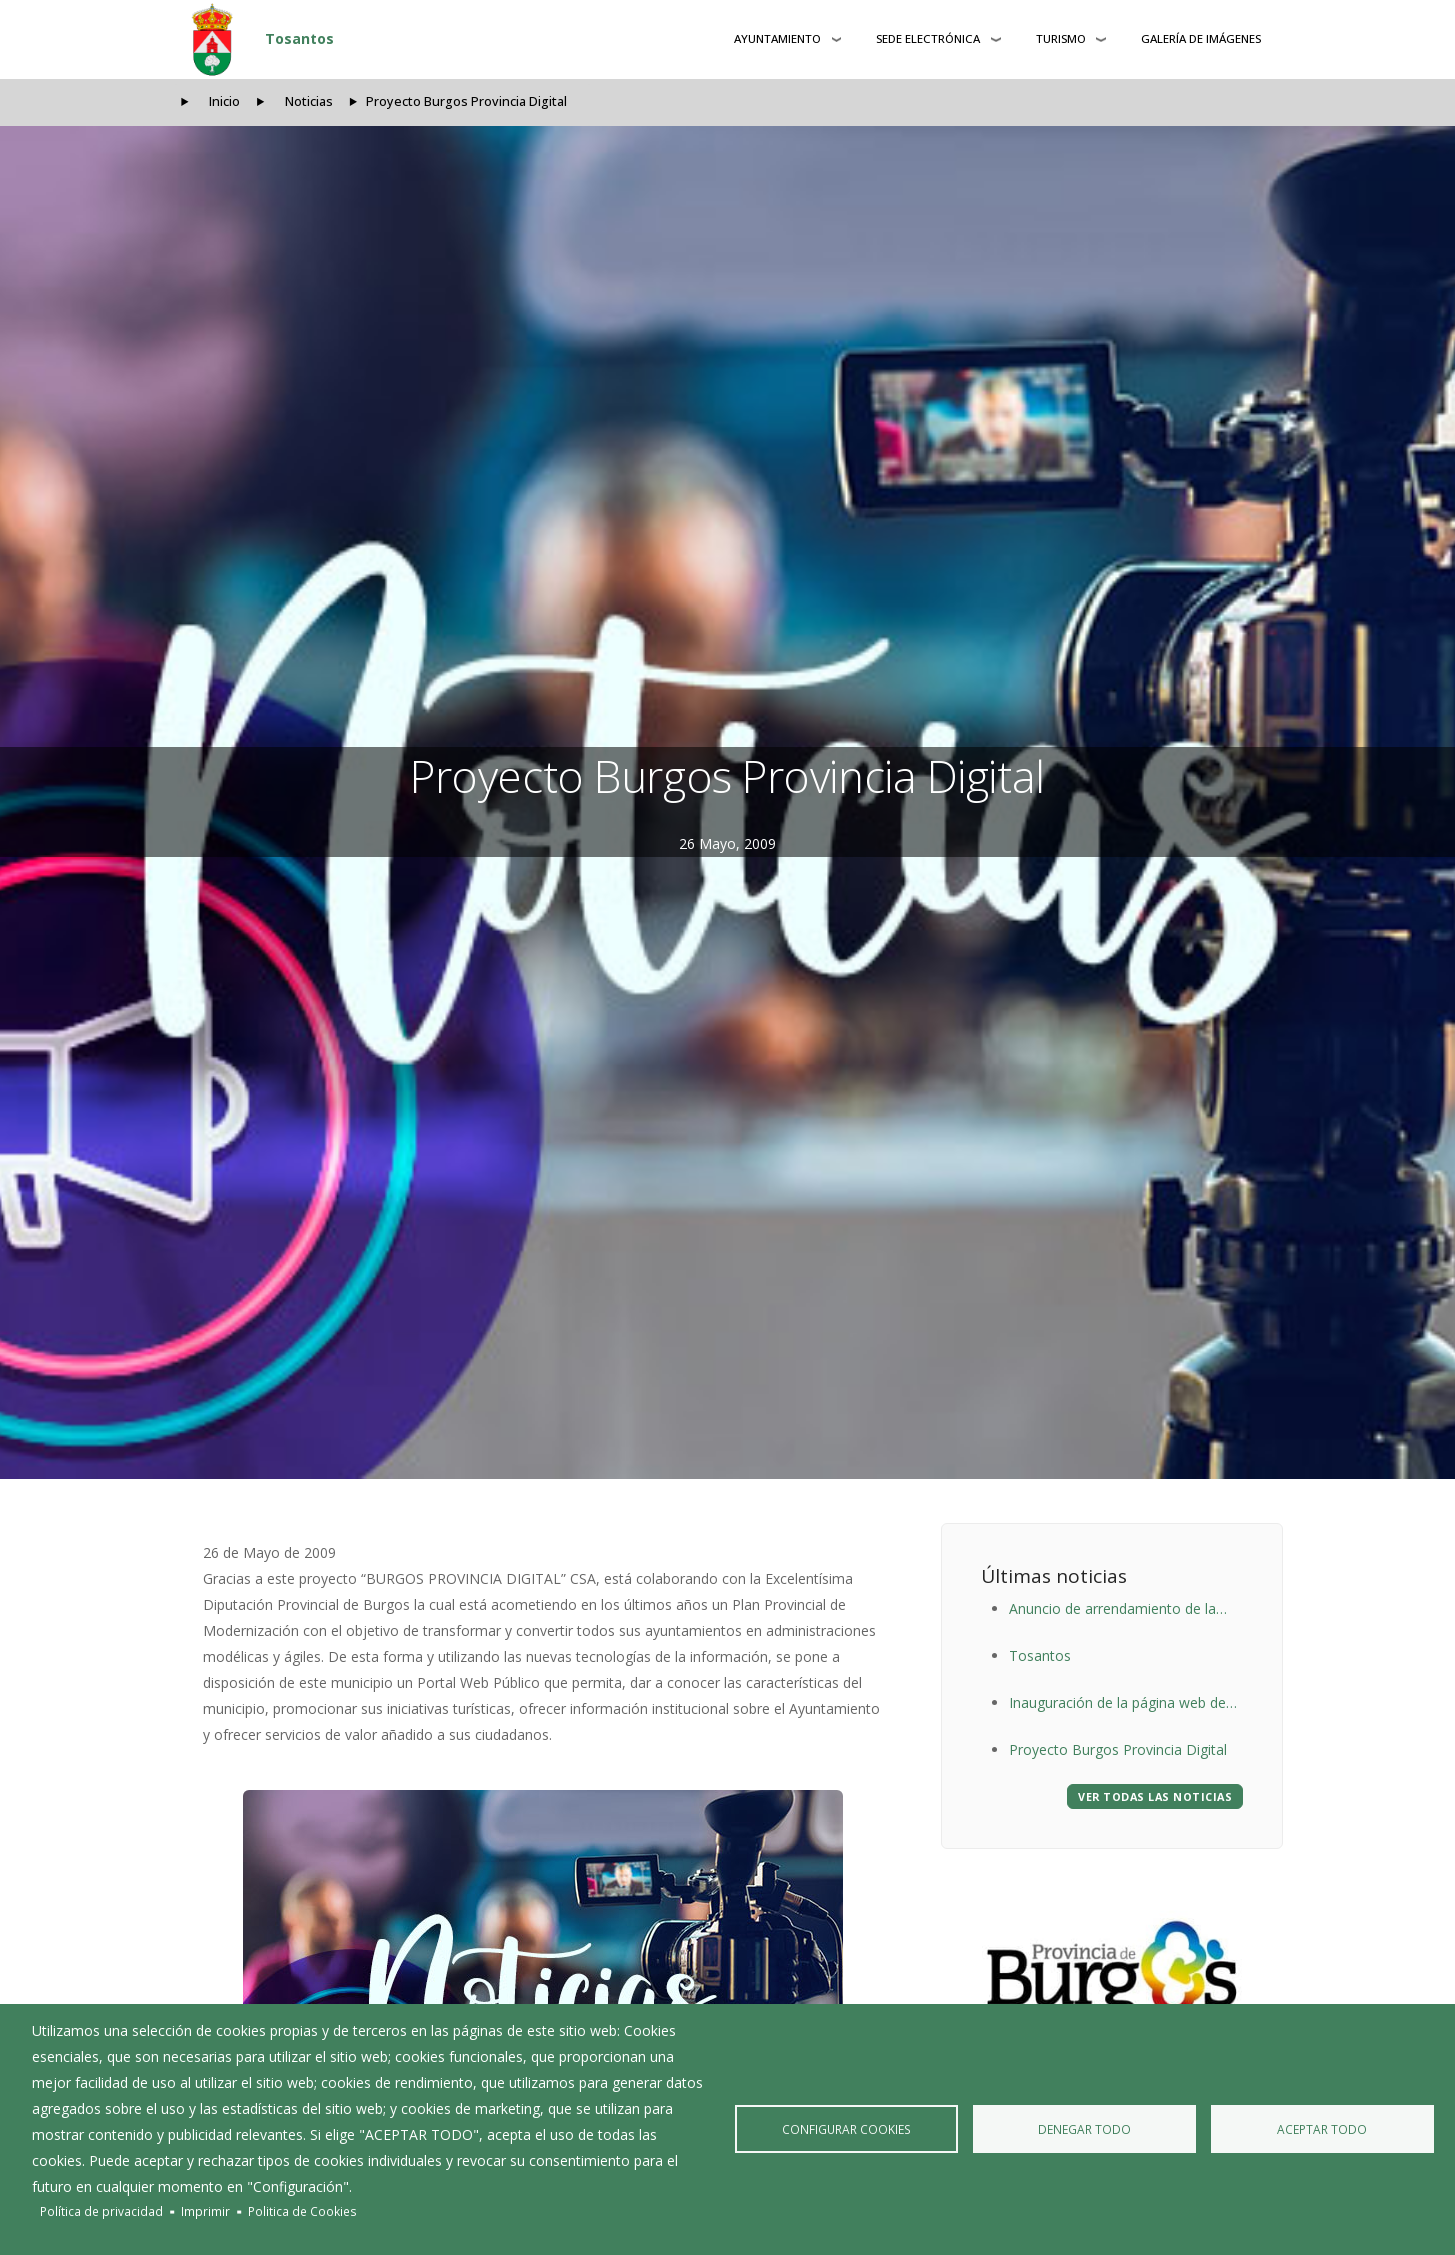  I want to click on Anuncio de arrendamiento de la Taberna-Albergue del Ayuntamiento de Tosantos, so click(1126, 1610).